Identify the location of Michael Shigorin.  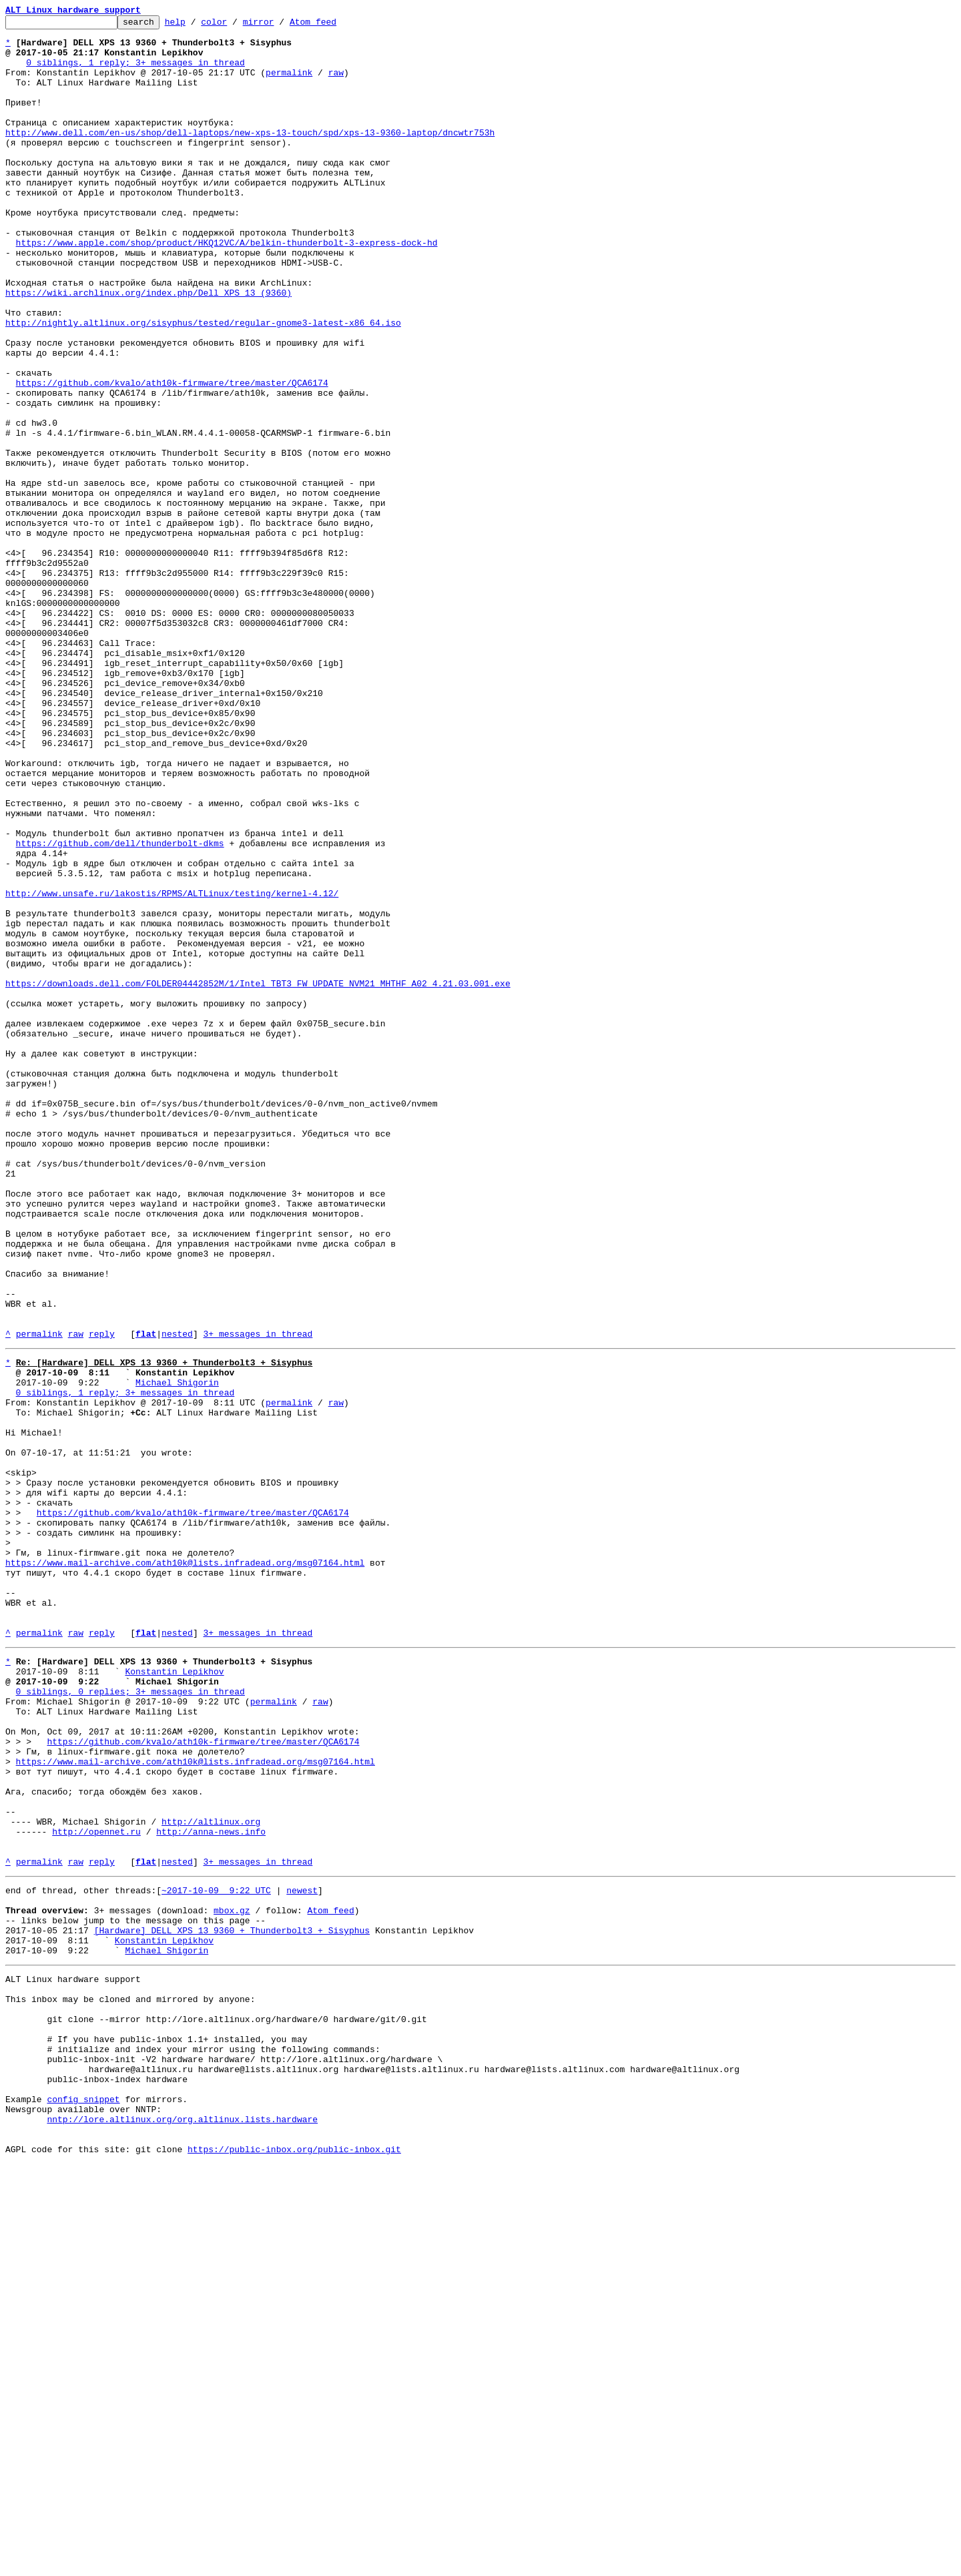
(177, 1652).